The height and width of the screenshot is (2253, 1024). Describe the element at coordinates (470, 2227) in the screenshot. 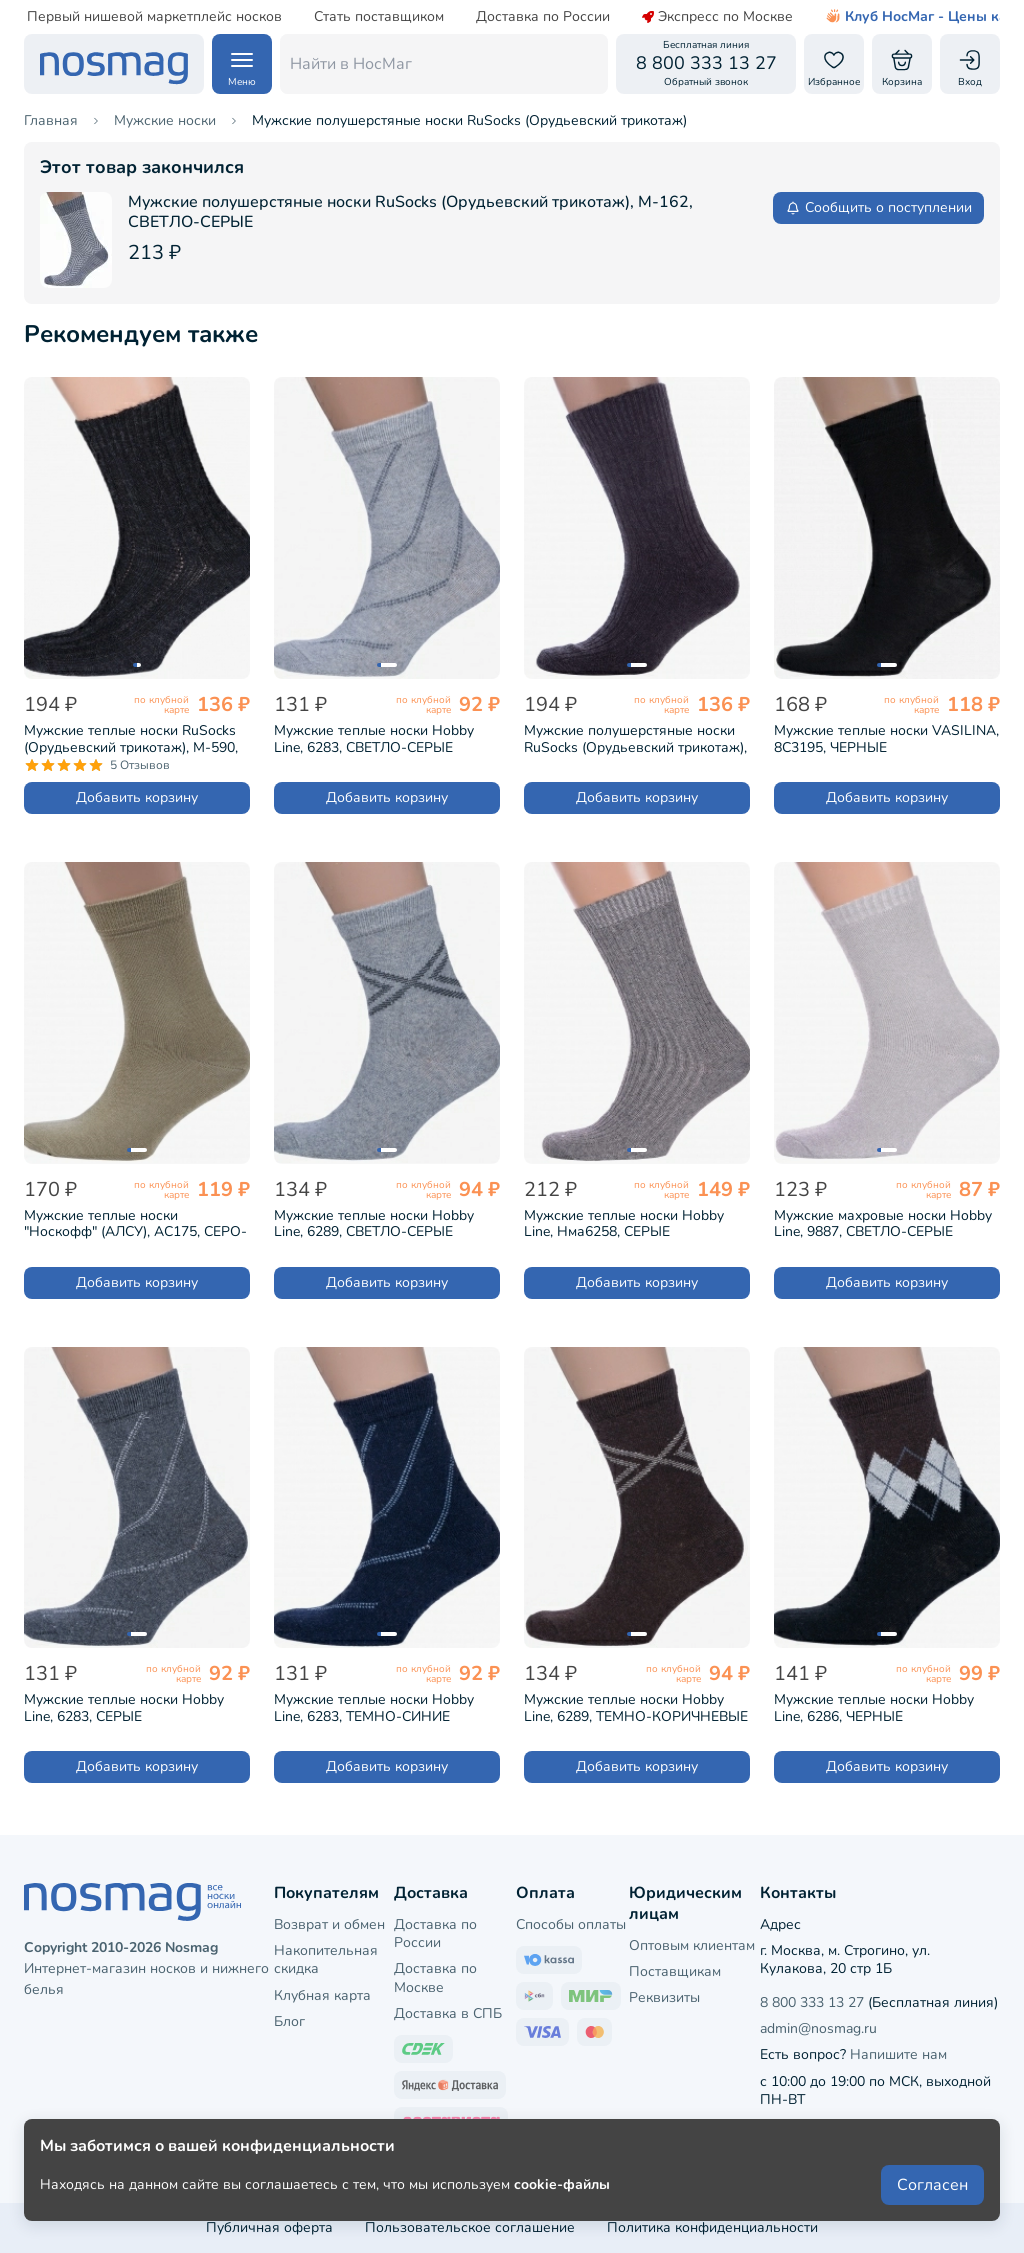

I see `Пользовательское соглашение` at that location.